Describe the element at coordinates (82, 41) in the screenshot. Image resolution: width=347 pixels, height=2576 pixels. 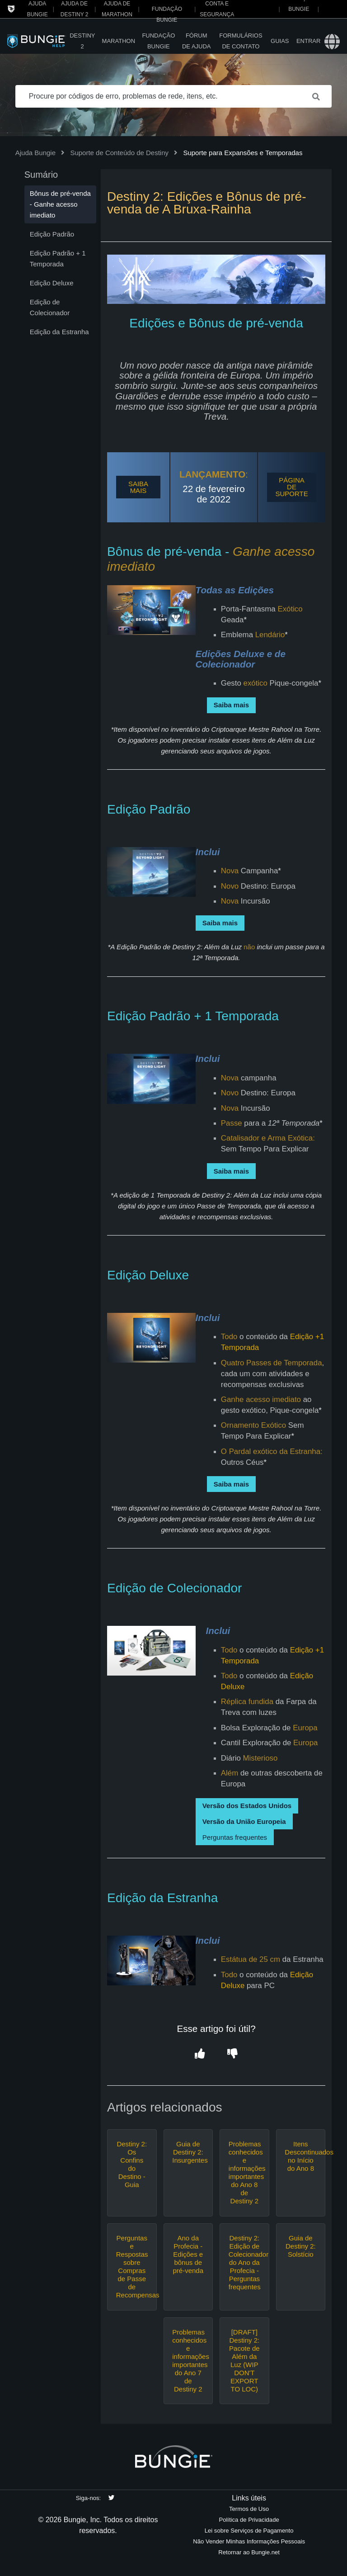
I see `Destiny 2` at that location.